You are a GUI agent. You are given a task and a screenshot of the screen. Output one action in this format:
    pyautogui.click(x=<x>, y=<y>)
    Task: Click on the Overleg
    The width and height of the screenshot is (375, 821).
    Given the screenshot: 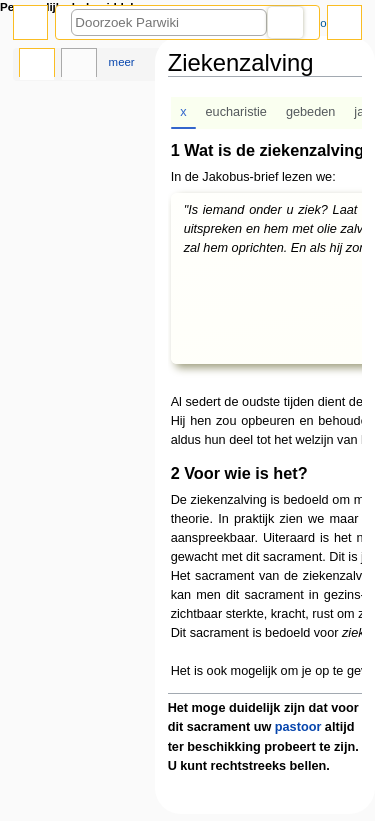 What is the action you would take?
    pyautogui.click(x=79, y=65)
    